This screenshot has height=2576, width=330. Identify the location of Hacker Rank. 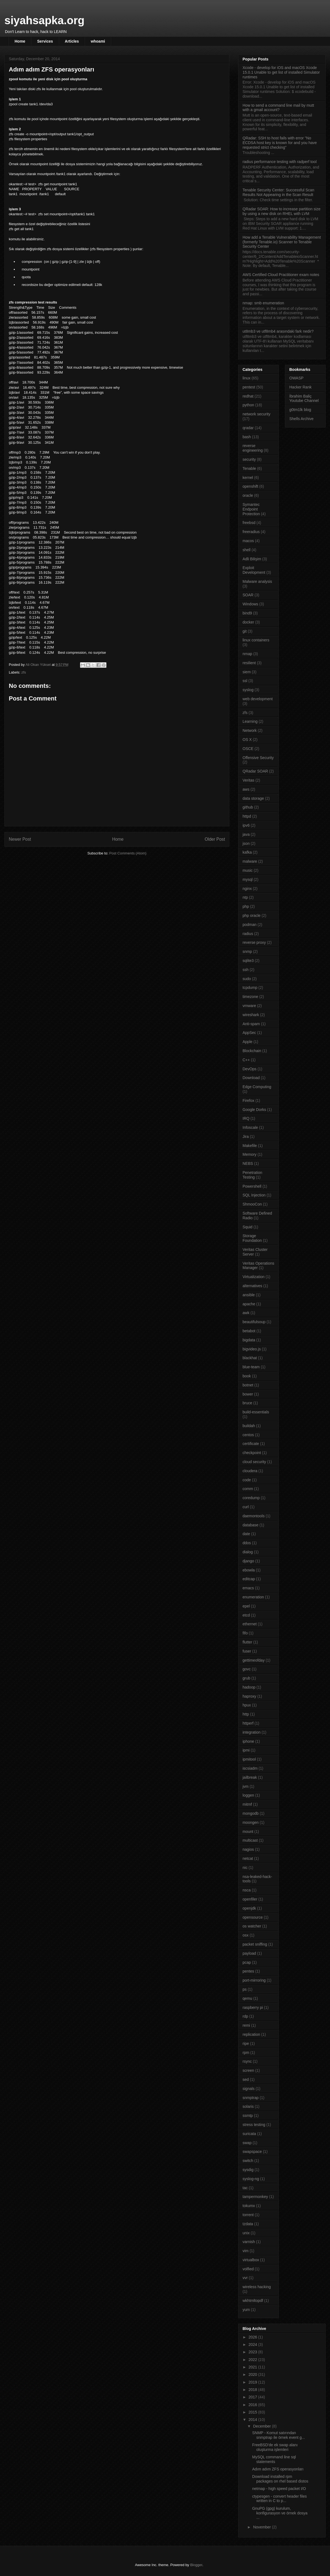
(300, 387).